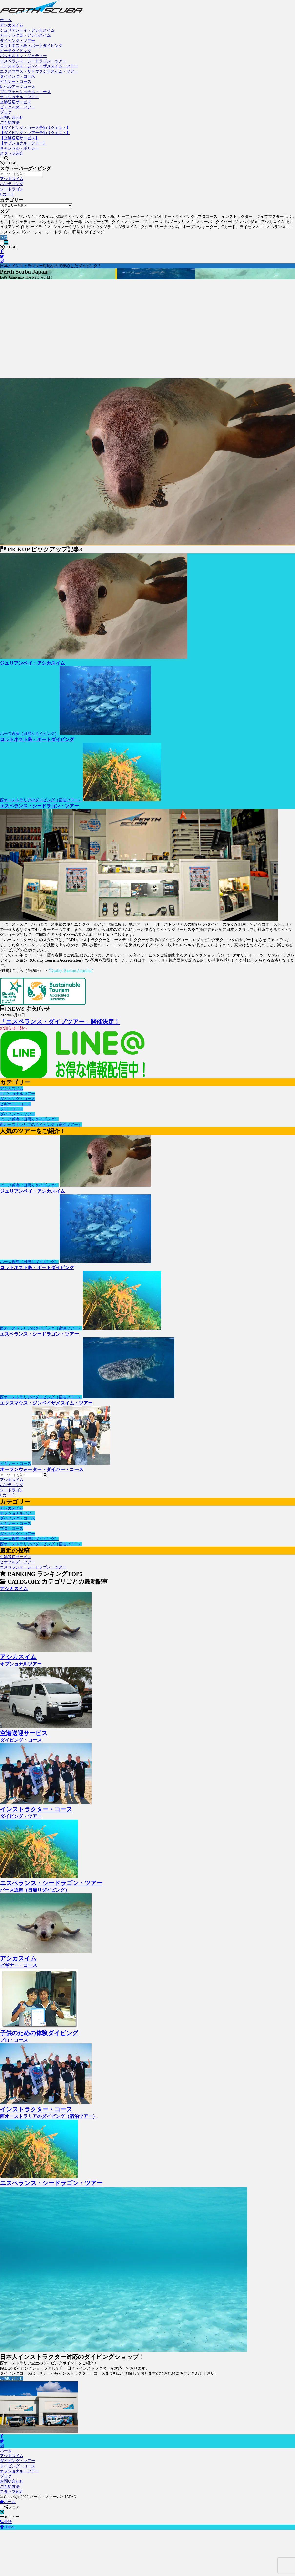 Image resolution: width=295 pixels, height=2576 pixels. I want to click on レベルアップコース, so click(17, 87).